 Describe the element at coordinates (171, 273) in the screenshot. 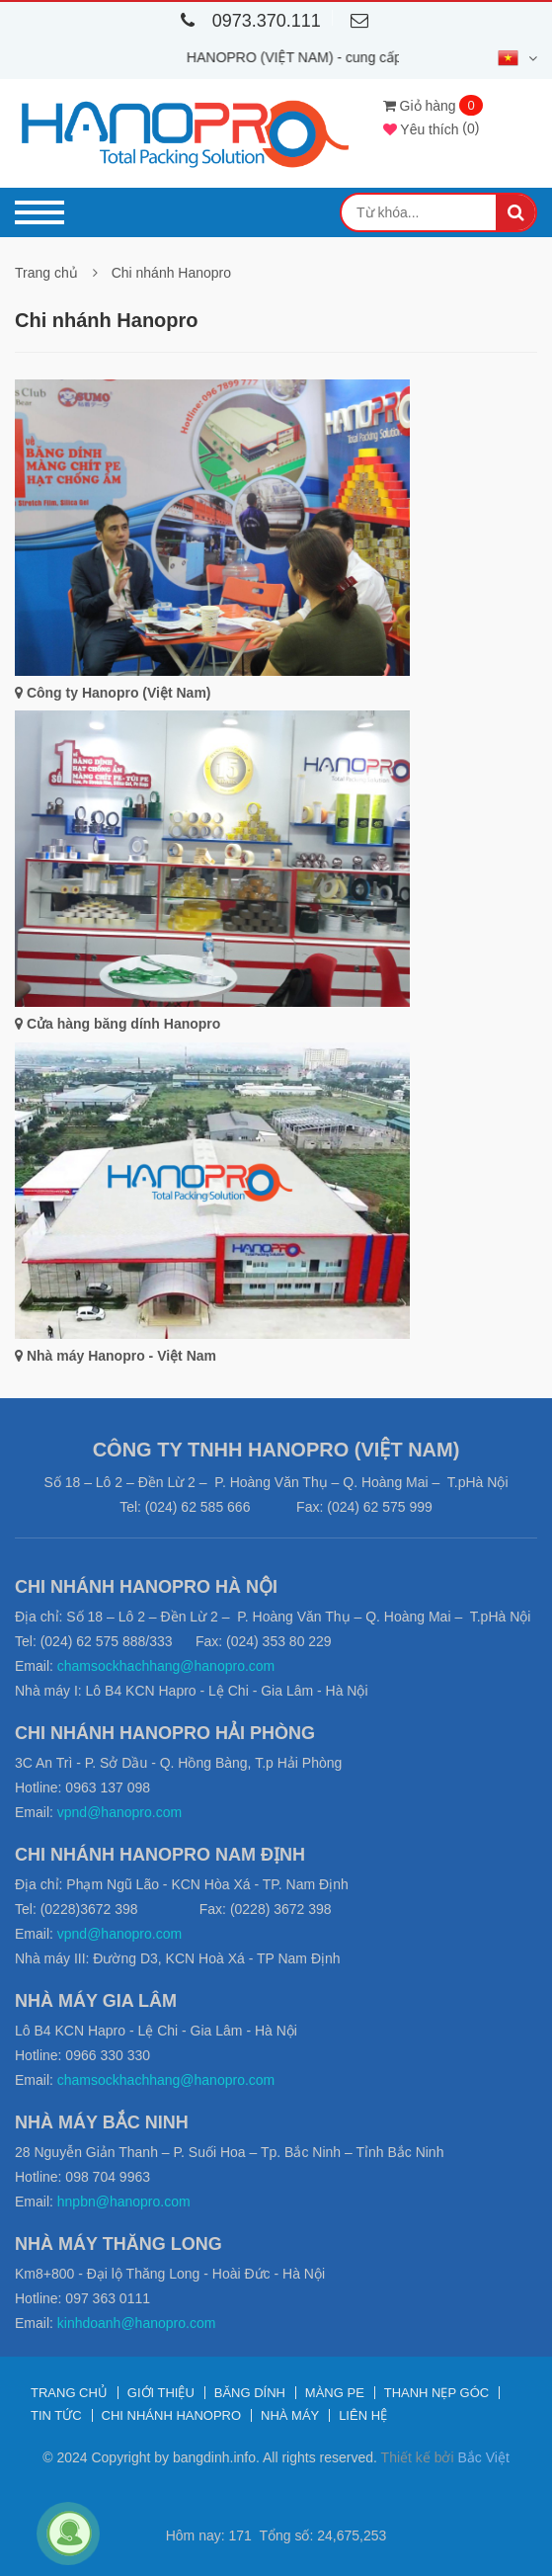

I see `Chi nhánh Hanopro` at that location.